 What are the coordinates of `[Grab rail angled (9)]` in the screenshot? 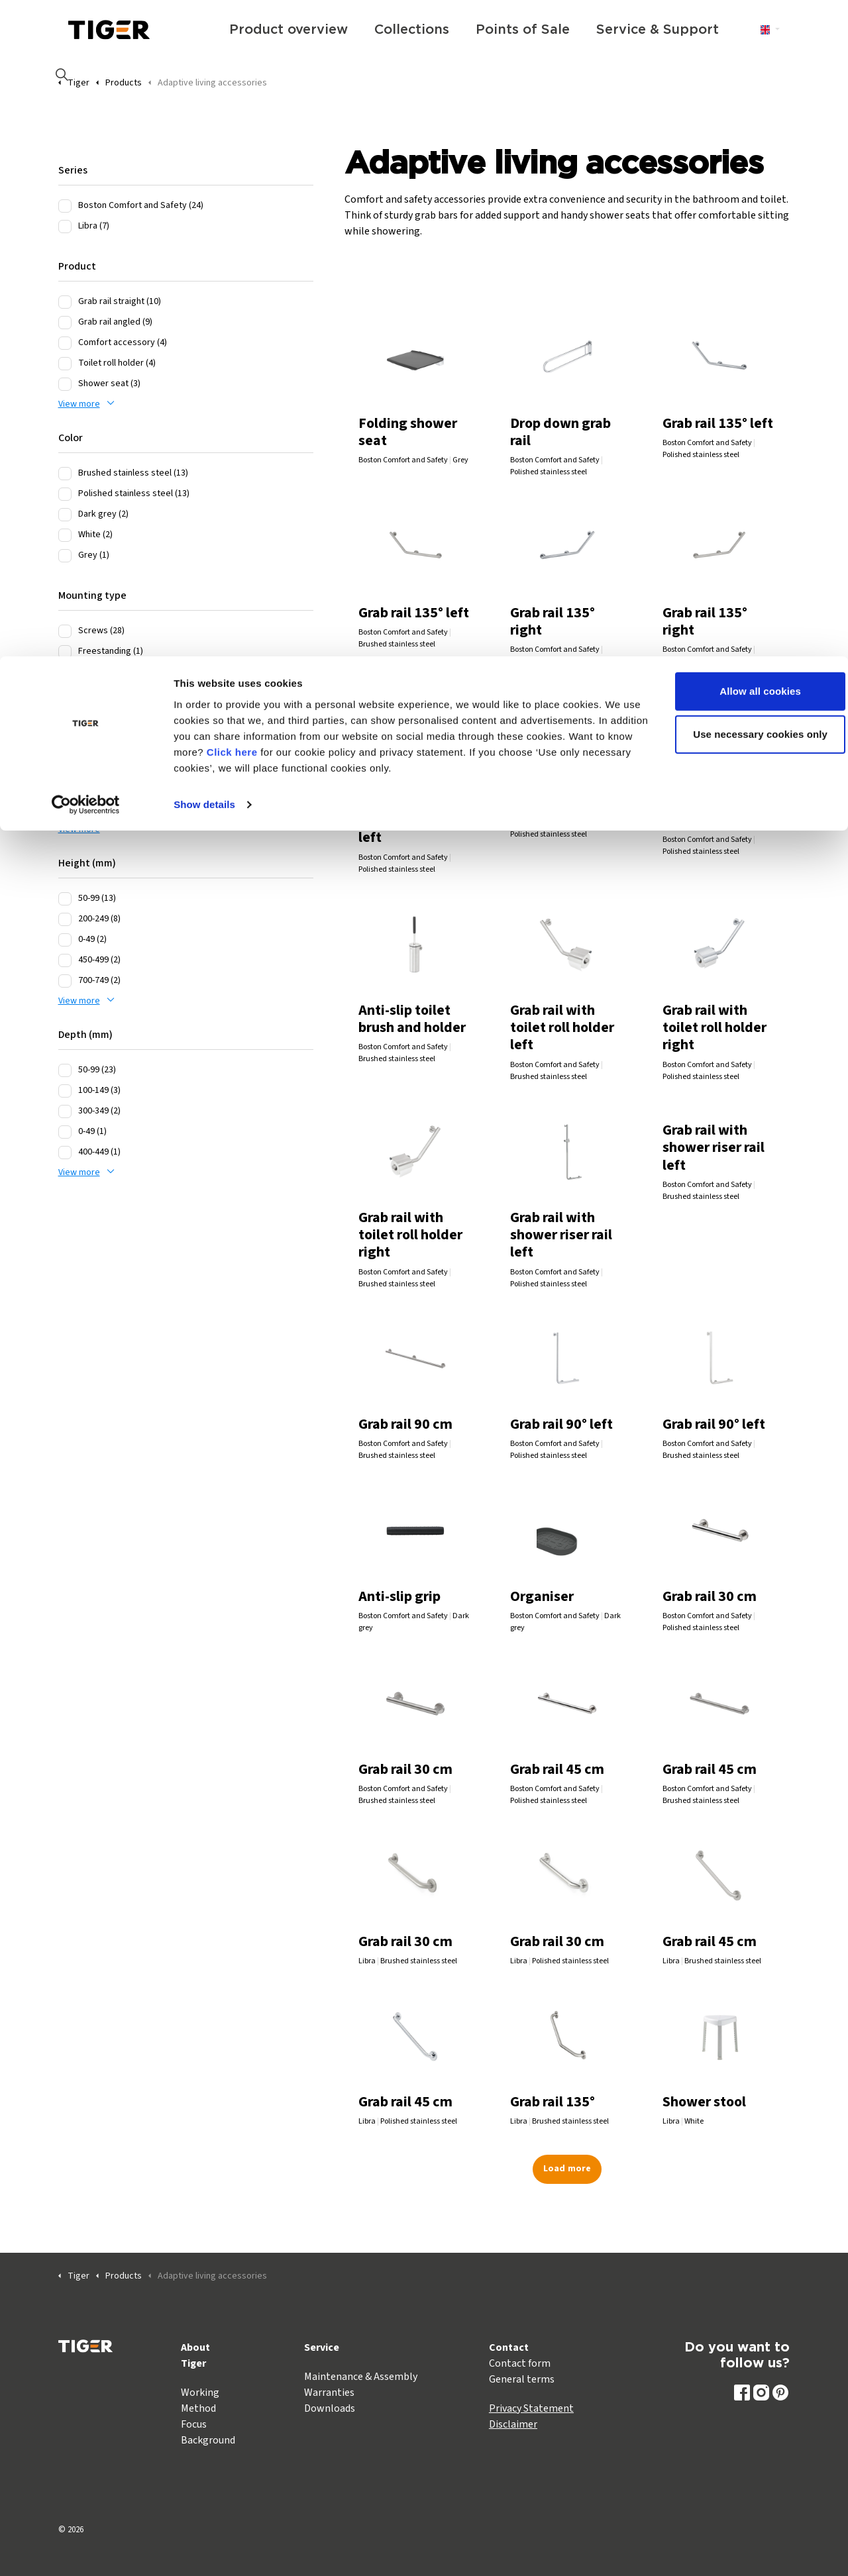 It's located at (65, 322).